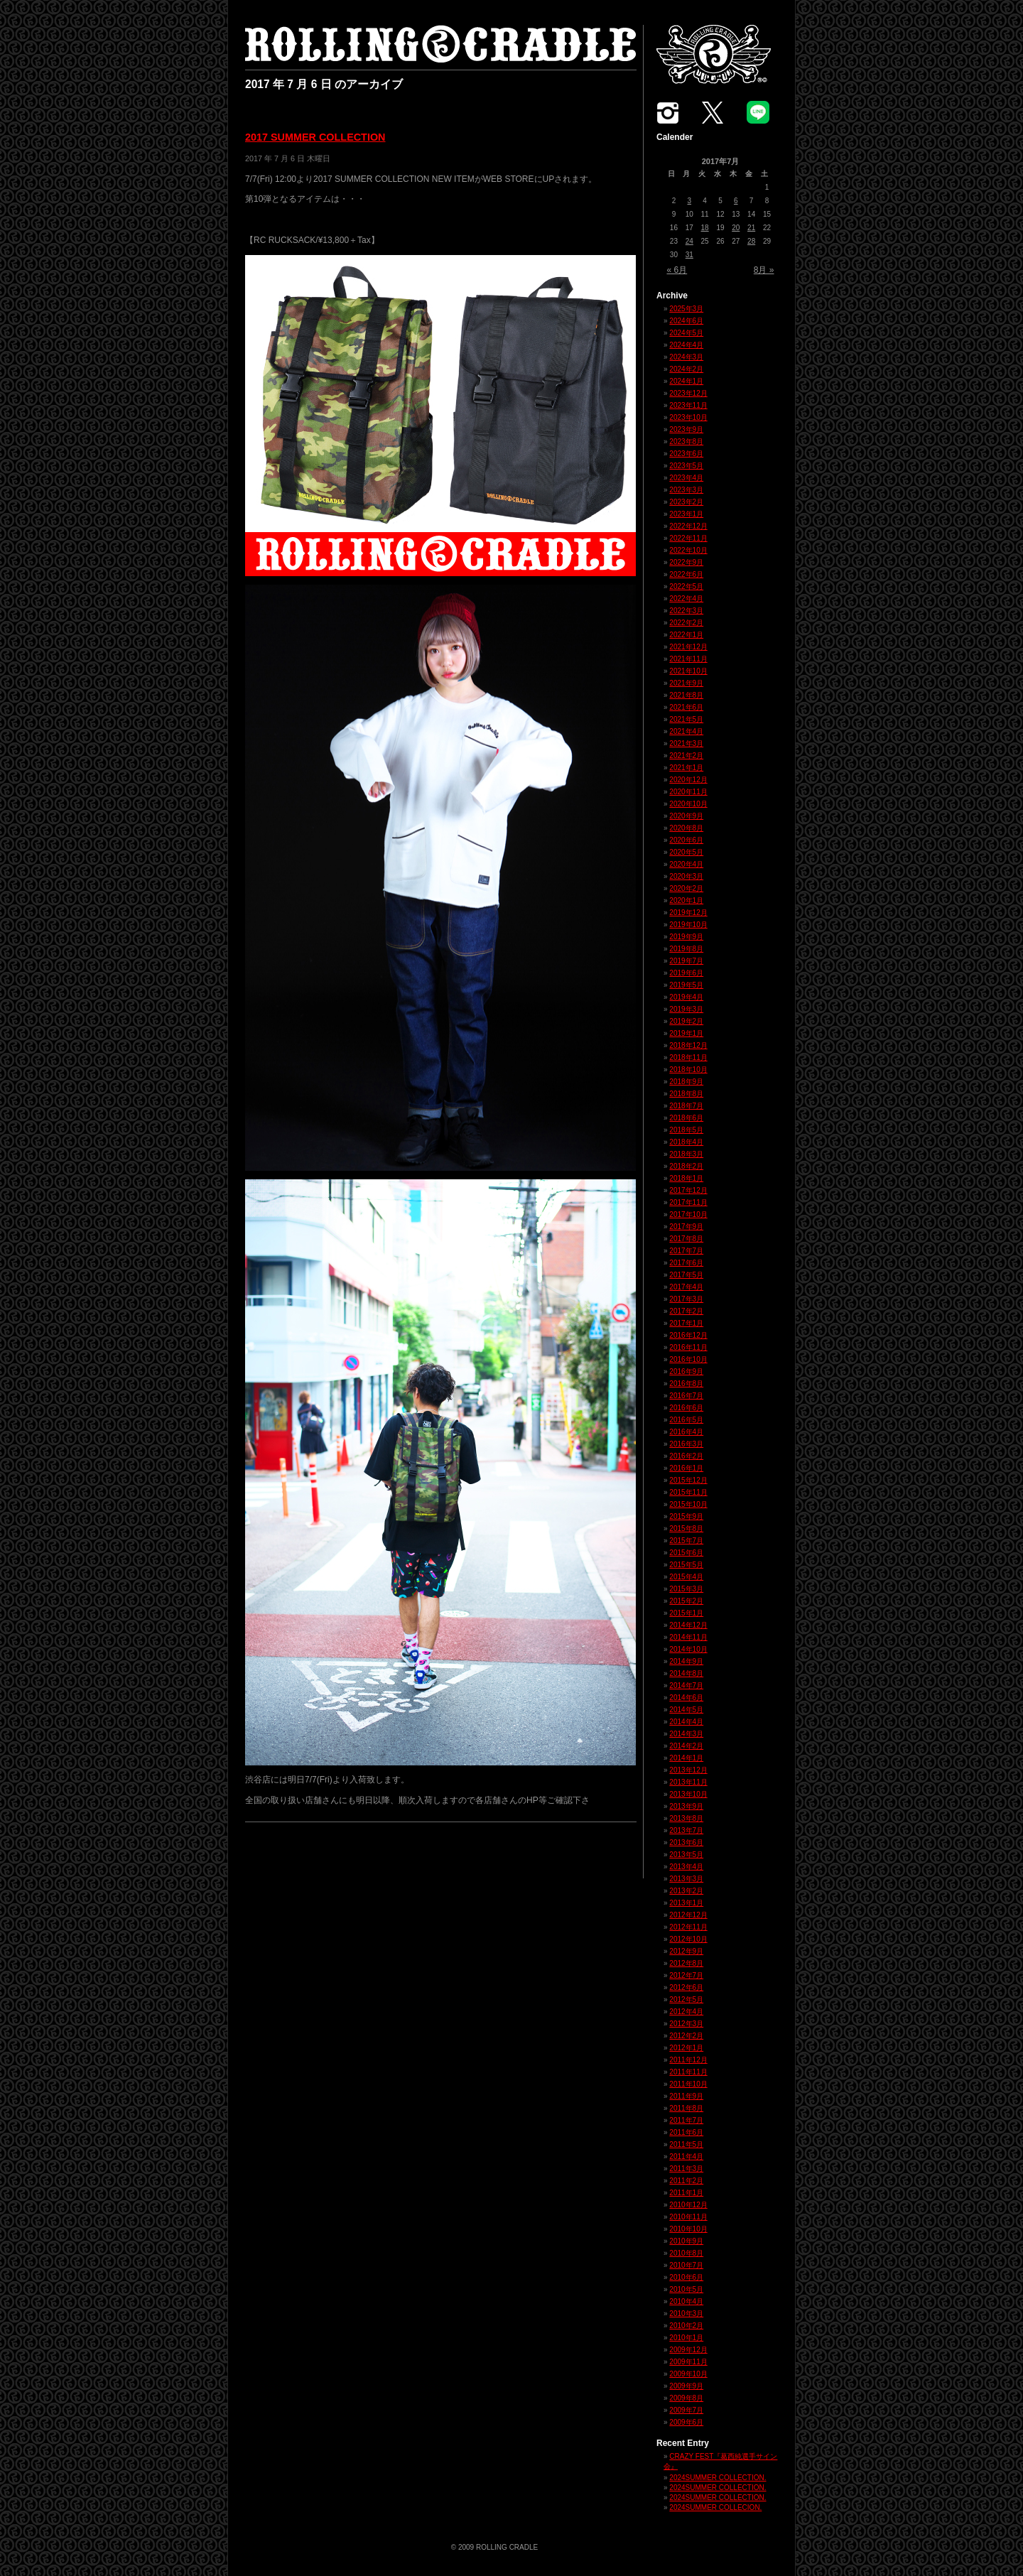  Describe the element at coordinates (686, 1516) in the screenshot. I see `2015年9月` at that location.